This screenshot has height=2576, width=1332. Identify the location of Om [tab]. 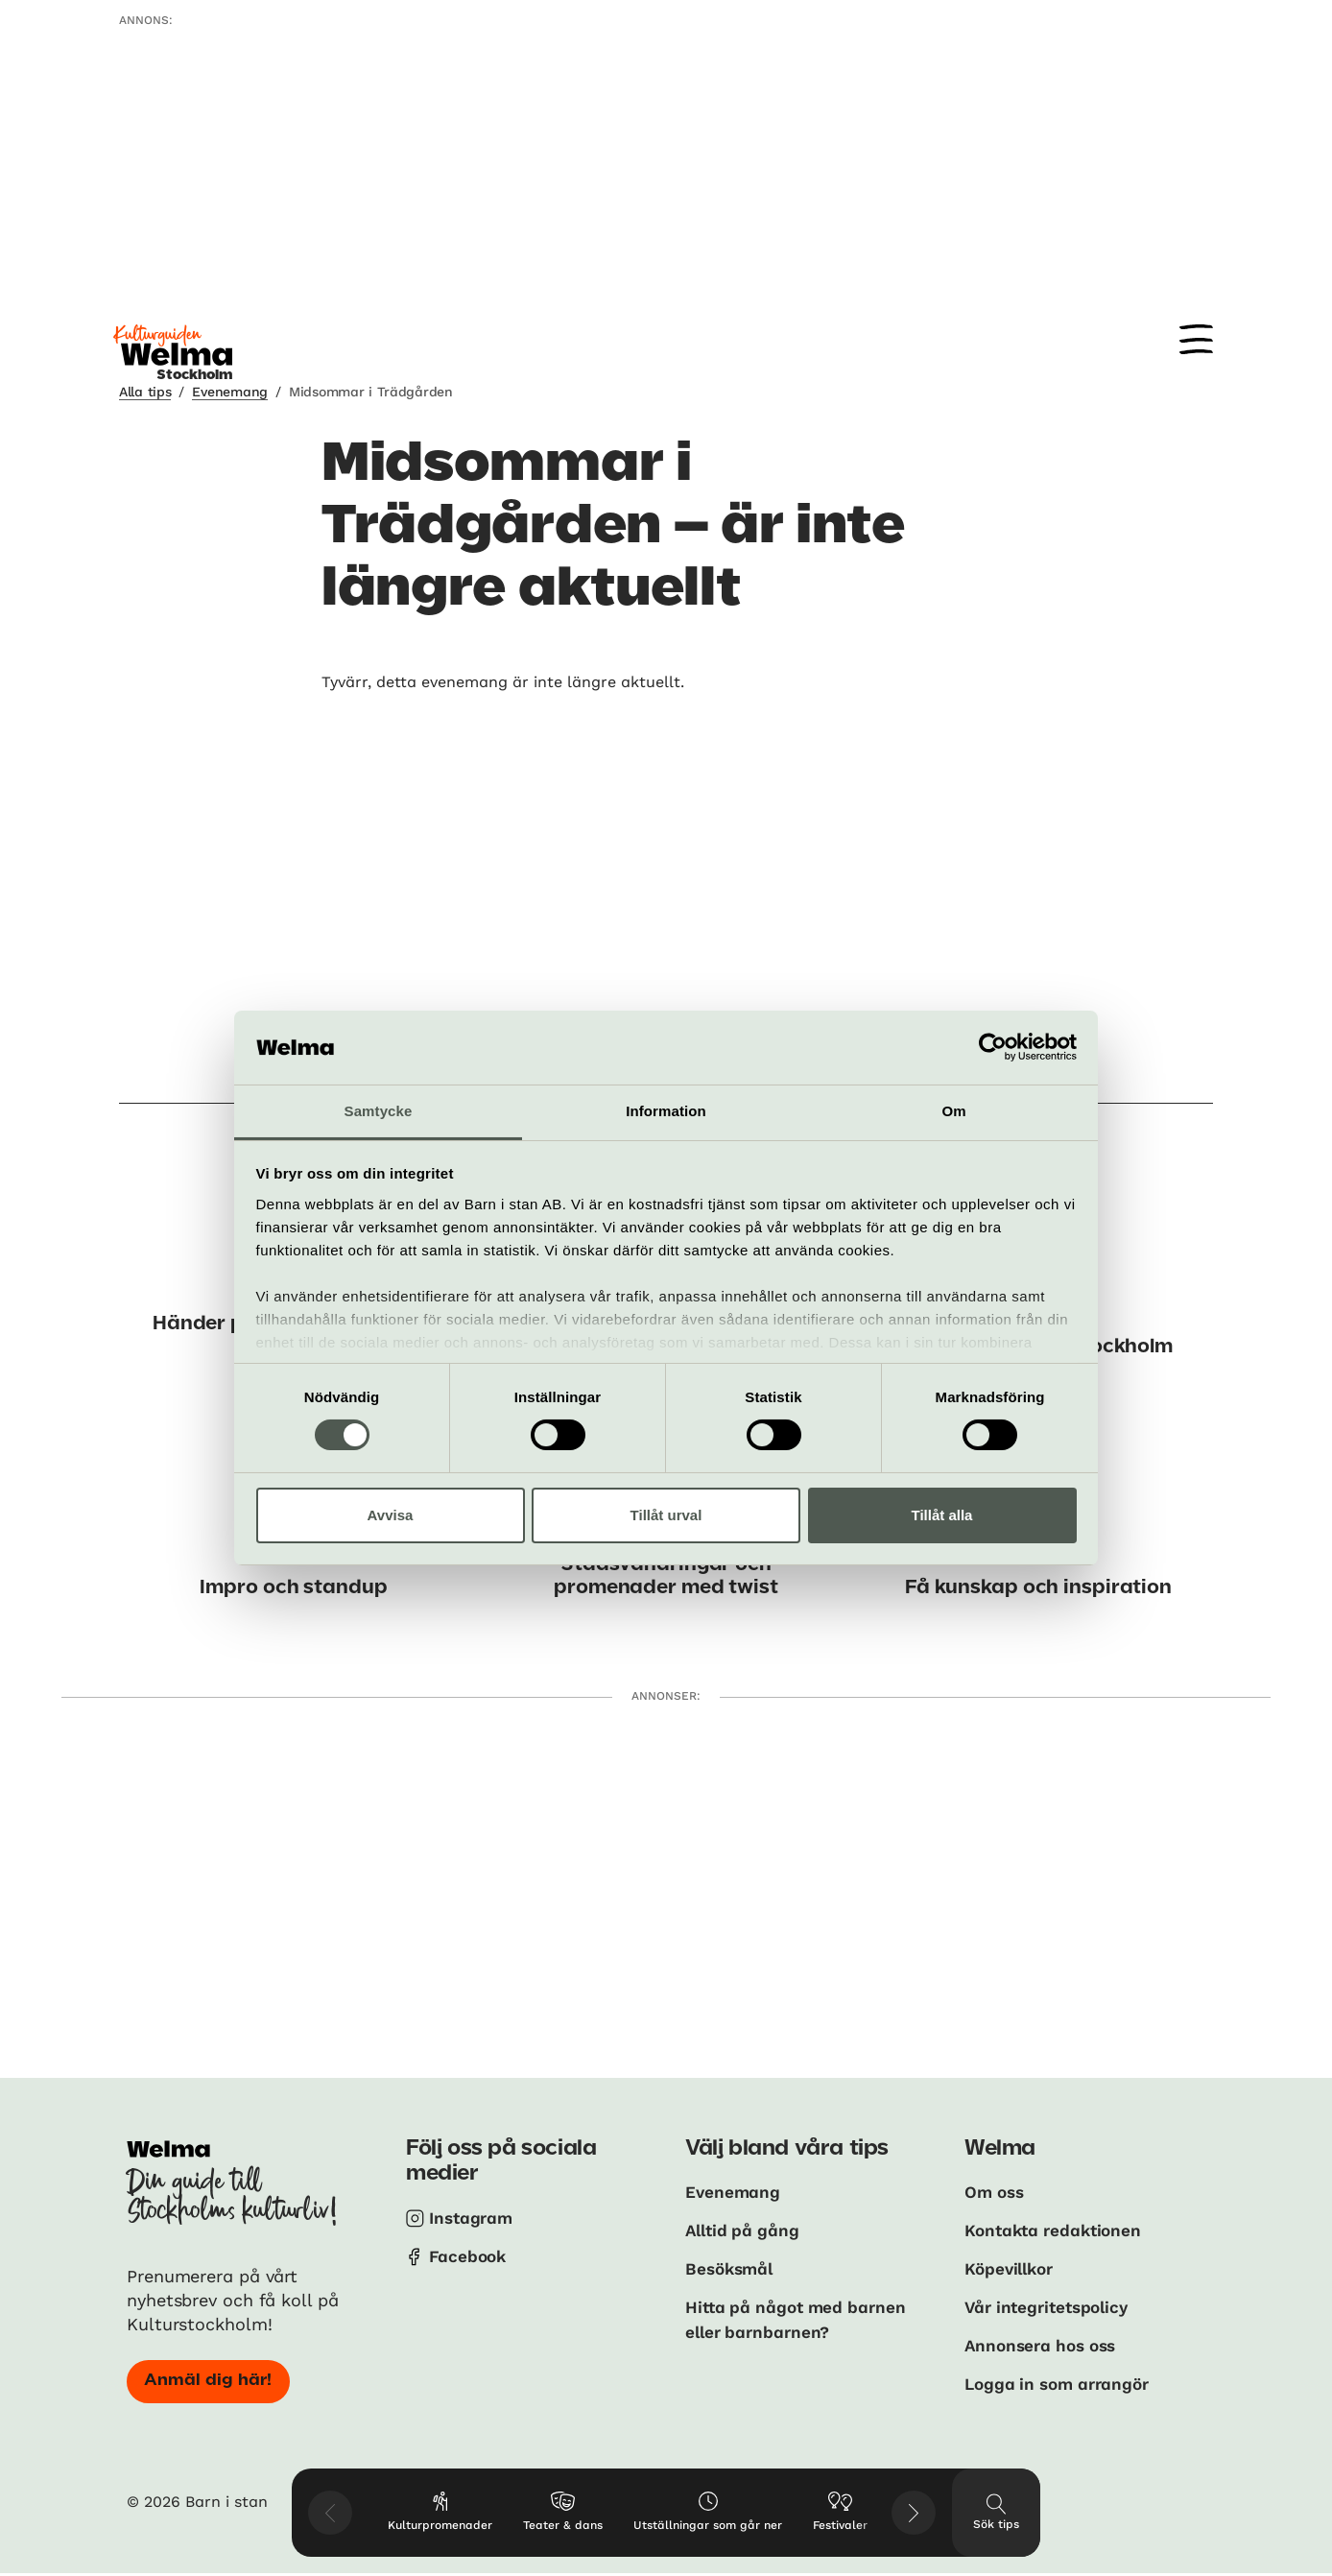
(953, 1111).